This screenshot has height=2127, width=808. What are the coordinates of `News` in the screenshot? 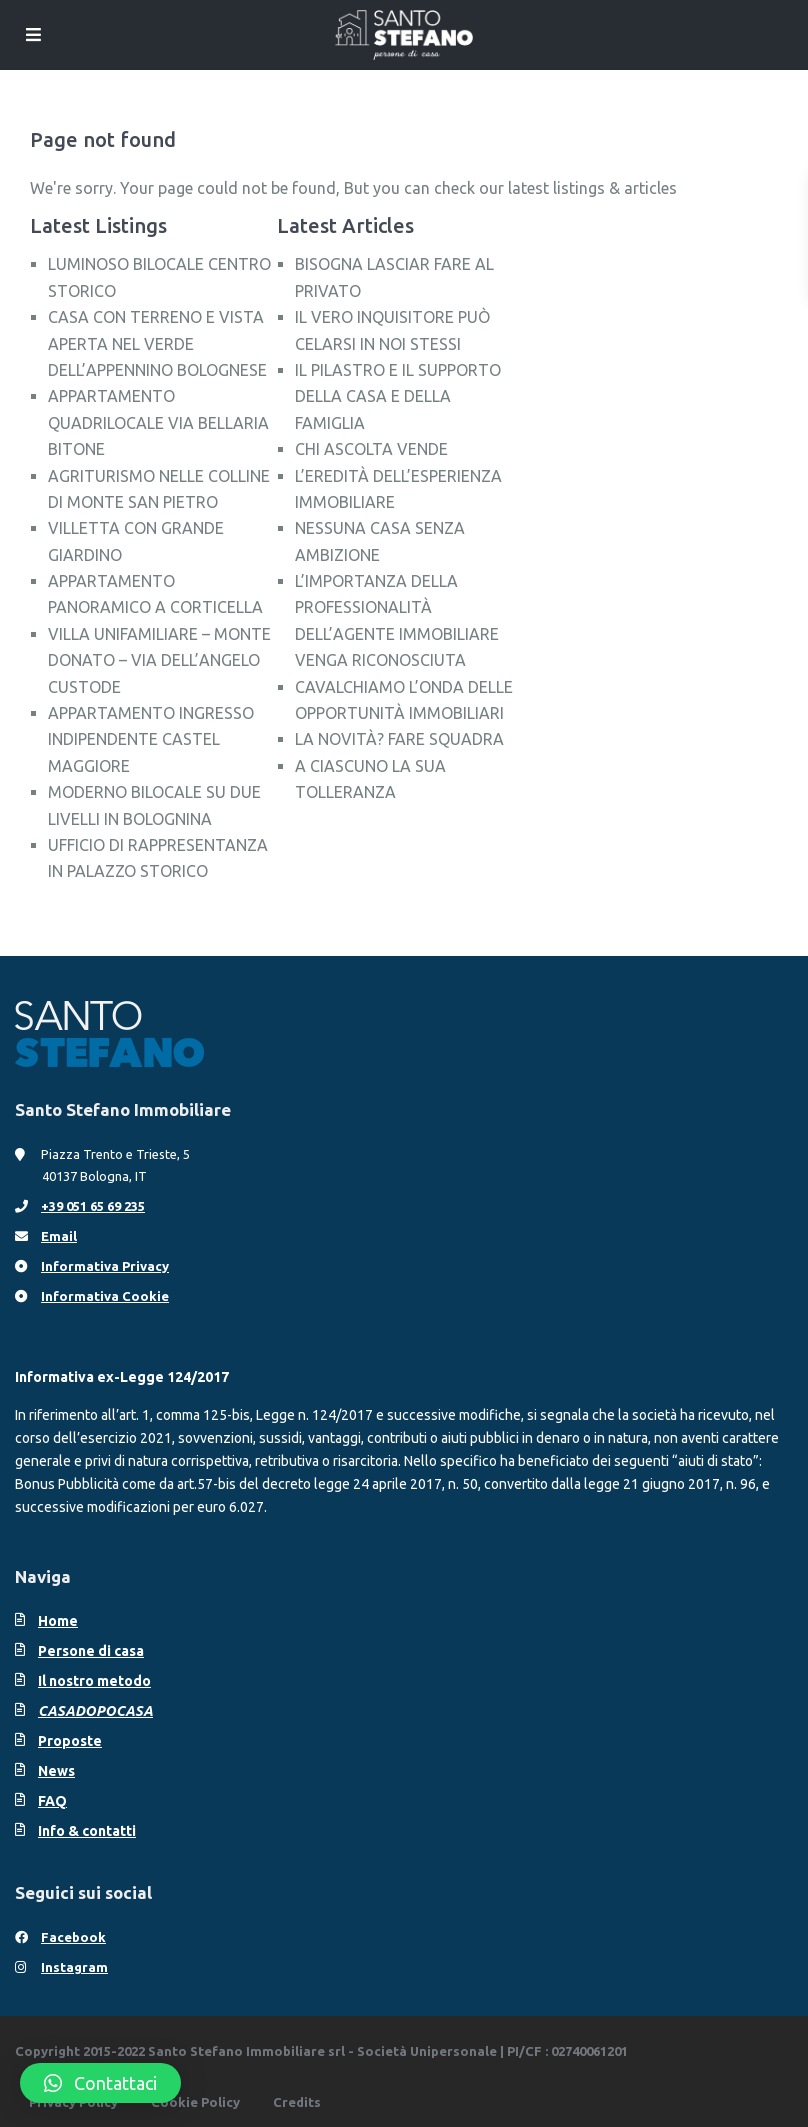 It's located at (56, 1771).